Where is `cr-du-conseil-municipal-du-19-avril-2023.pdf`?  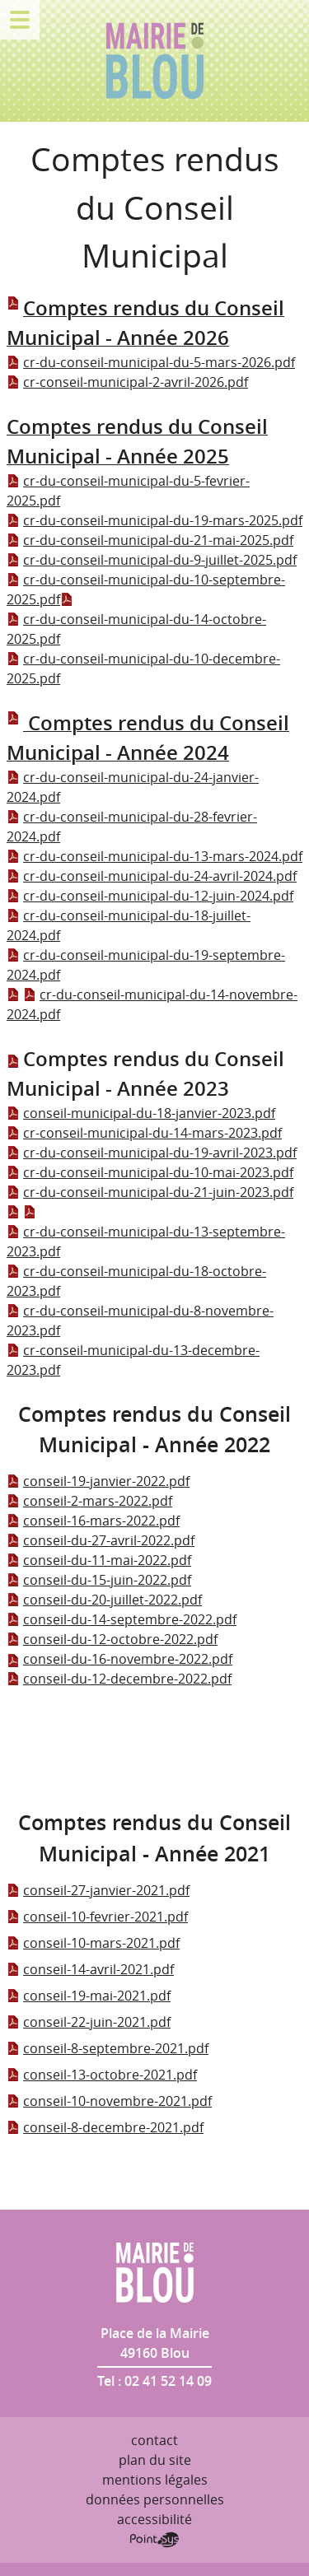 cr-du-conseil-municipal-du-19-avril-2023.pdf is located at coordinates (152, 1153).